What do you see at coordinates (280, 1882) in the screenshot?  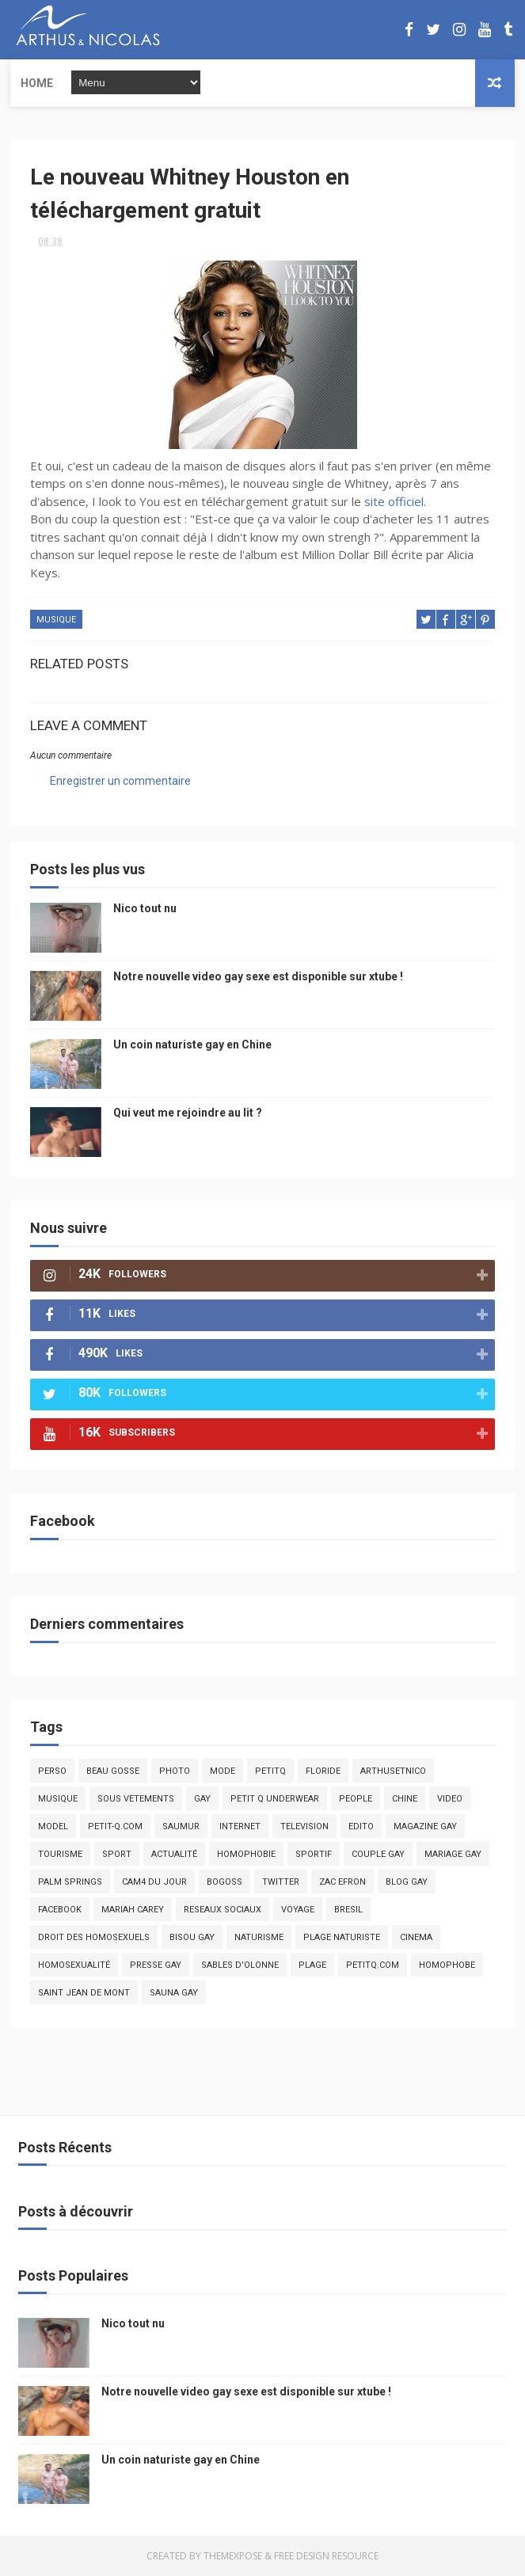 I see `twitter` at bounding box center [280, 1882].